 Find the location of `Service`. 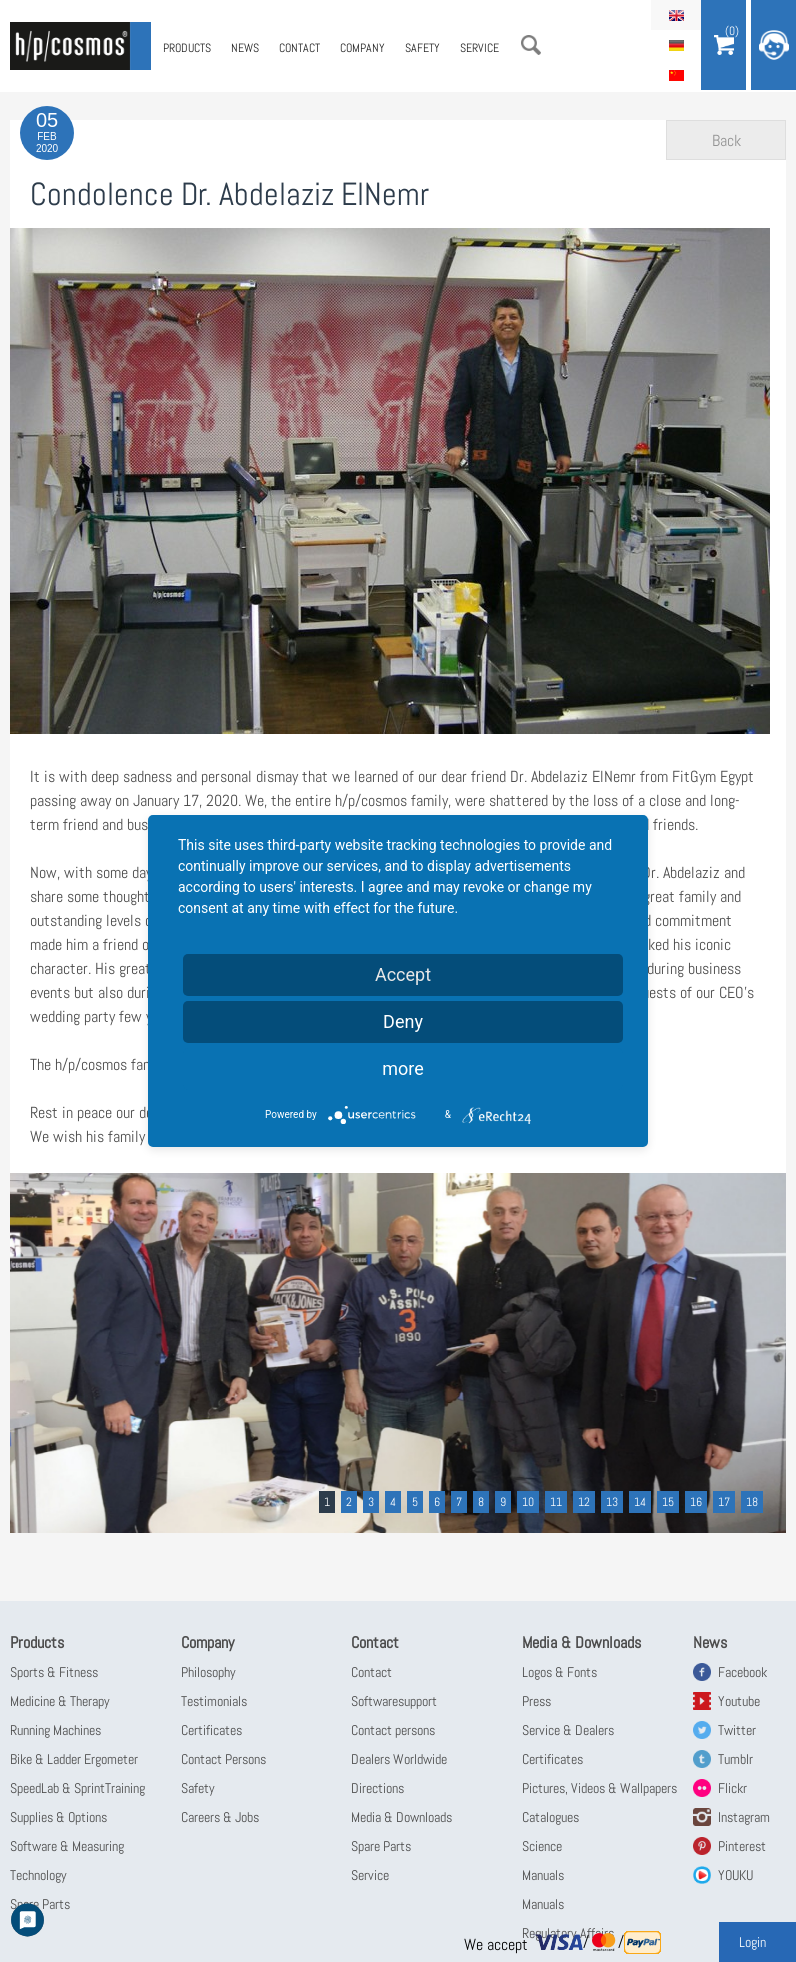

Service is located at coordinates (479, 48).